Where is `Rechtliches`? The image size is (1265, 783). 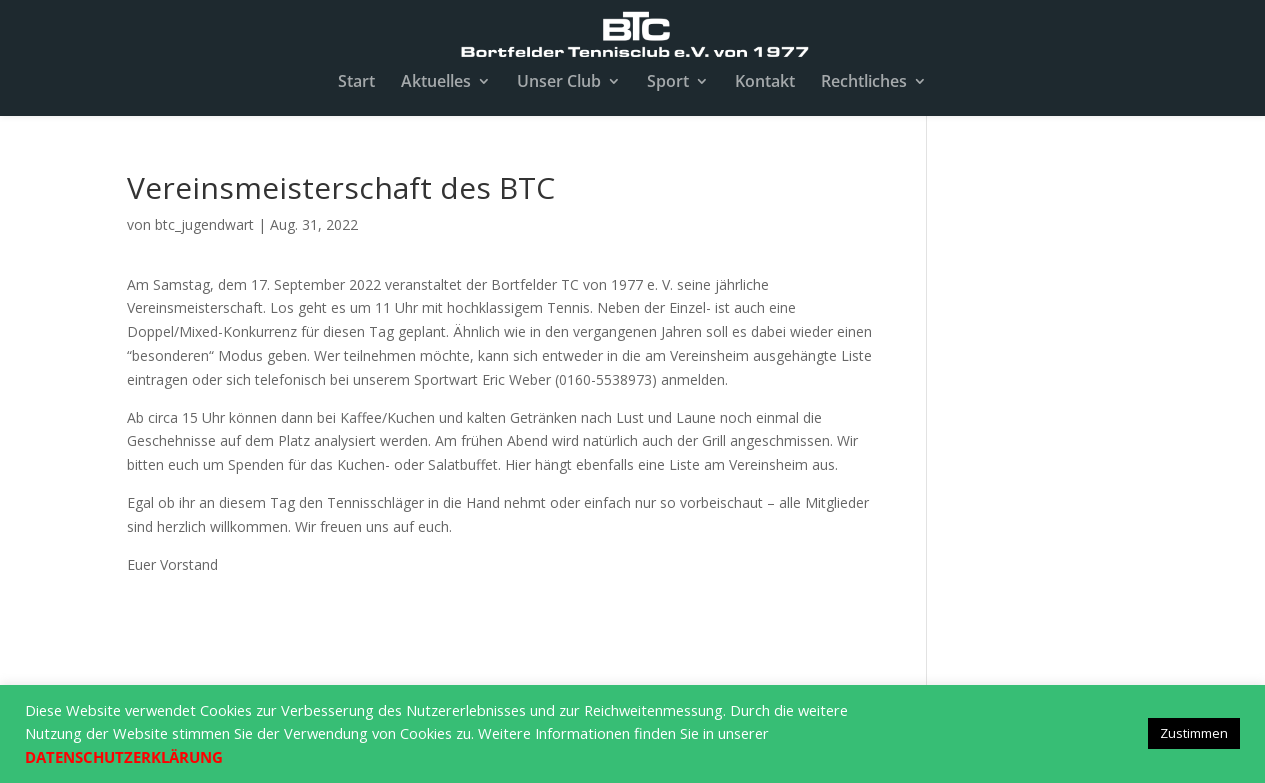
Rechtliches is located at coordinates (864, 83).